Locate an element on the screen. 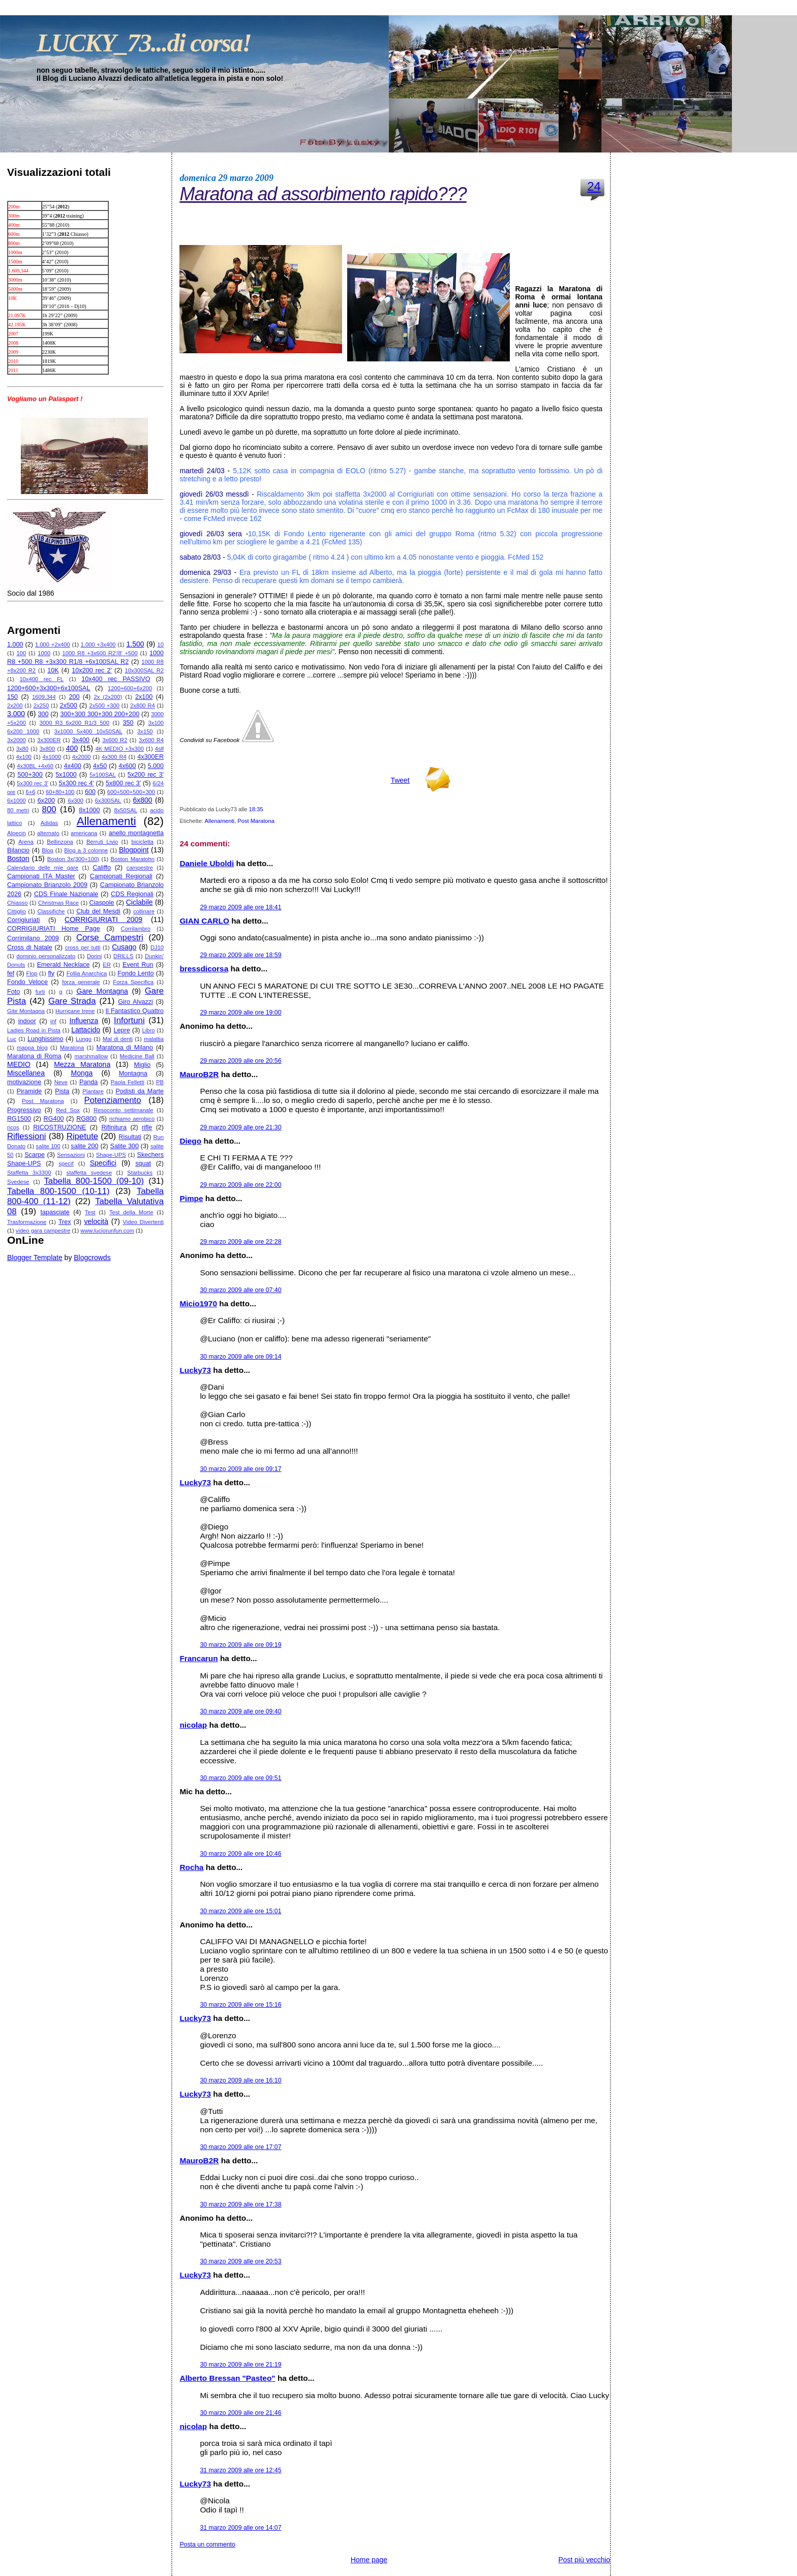 The image size is (797, 2576). CORRIGIURIATI 2009 is located at coordinates (103, 919).